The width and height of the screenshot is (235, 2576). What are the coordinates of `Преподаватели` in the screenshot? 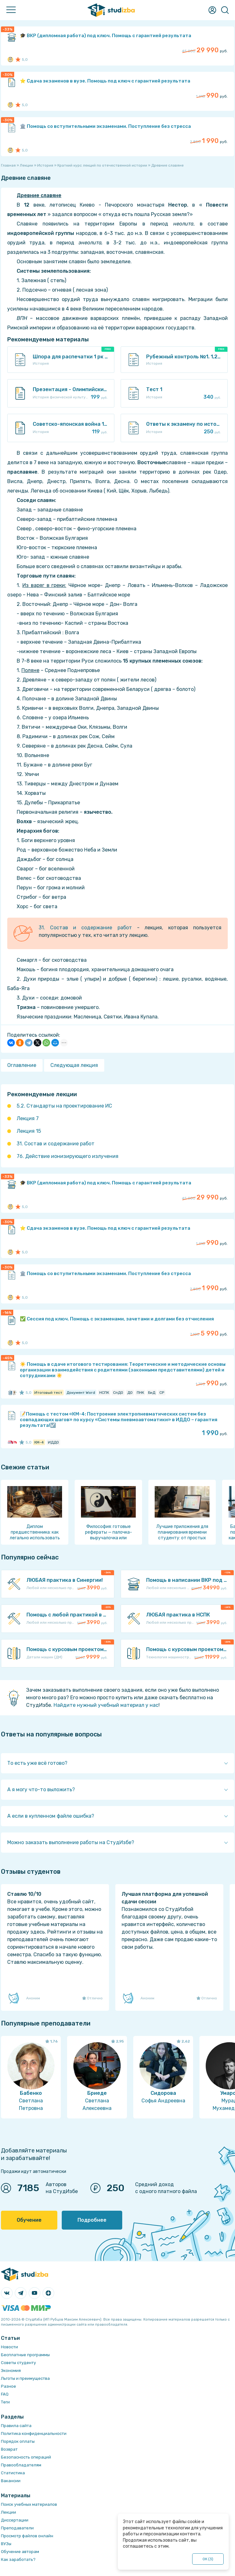 It's located at (17, 2528).